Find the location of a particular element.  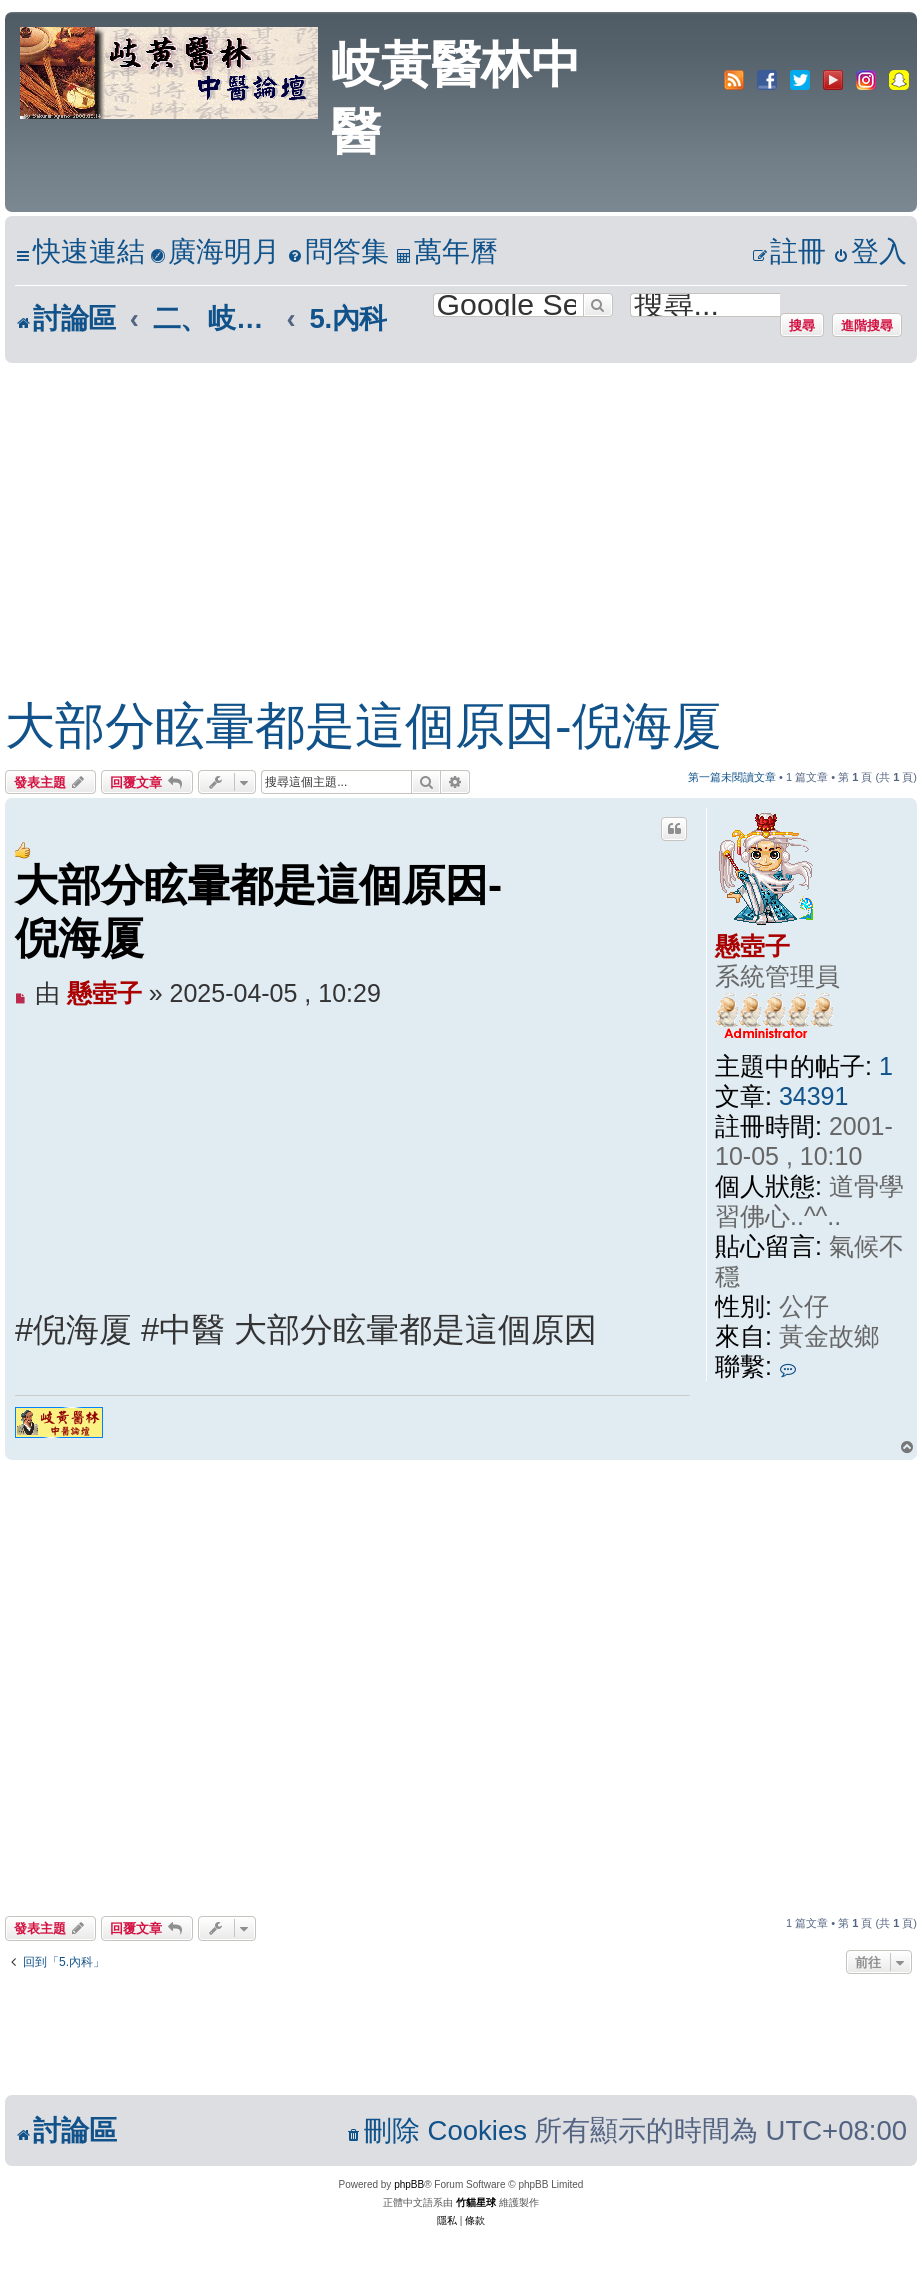

[menuitem] is located at coordinates (215, 252).